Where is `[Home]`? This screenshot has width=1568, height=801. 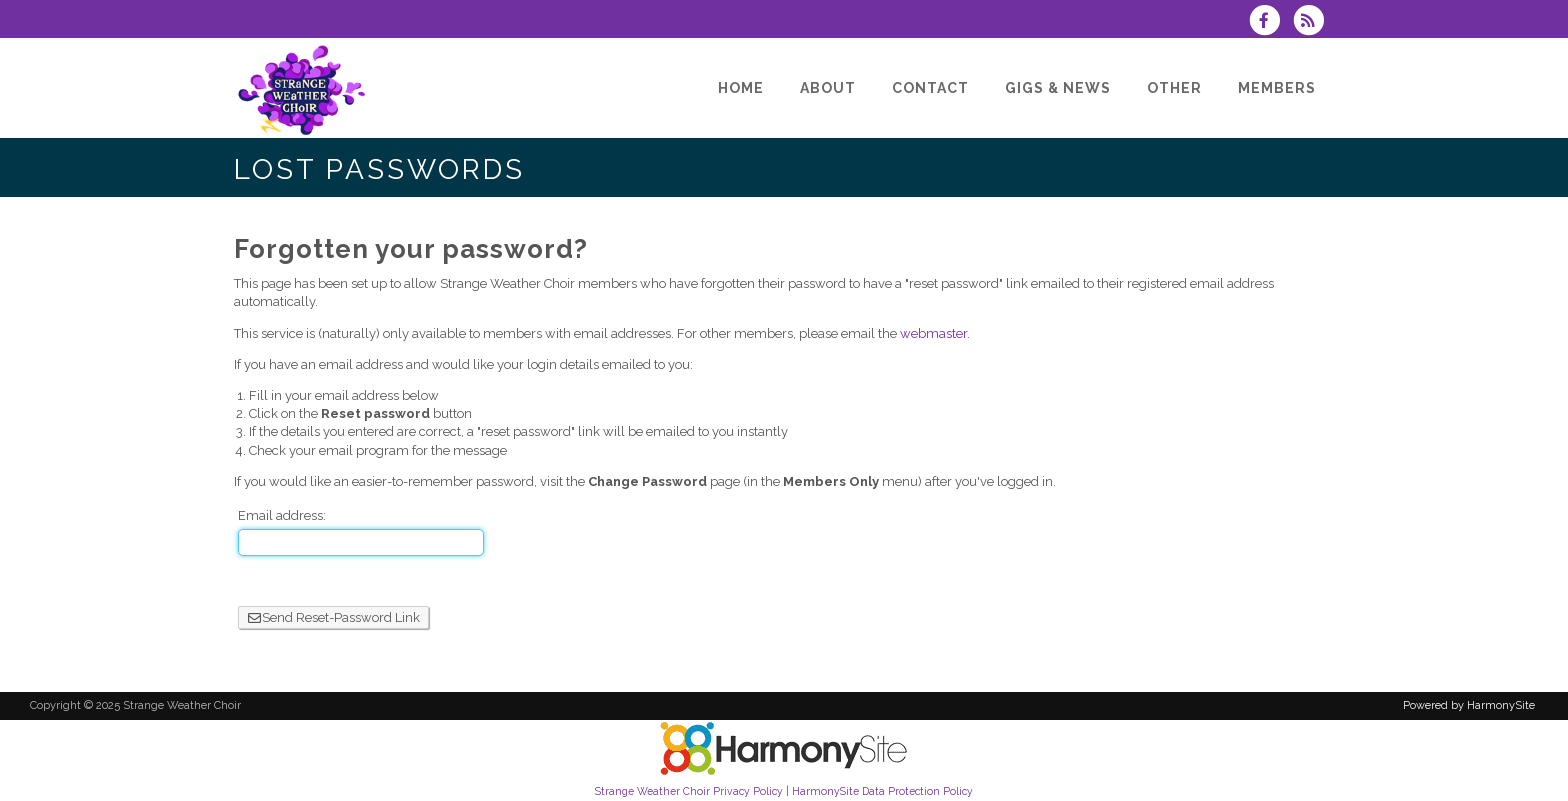 [Home] is located at coordinates (741, 88).